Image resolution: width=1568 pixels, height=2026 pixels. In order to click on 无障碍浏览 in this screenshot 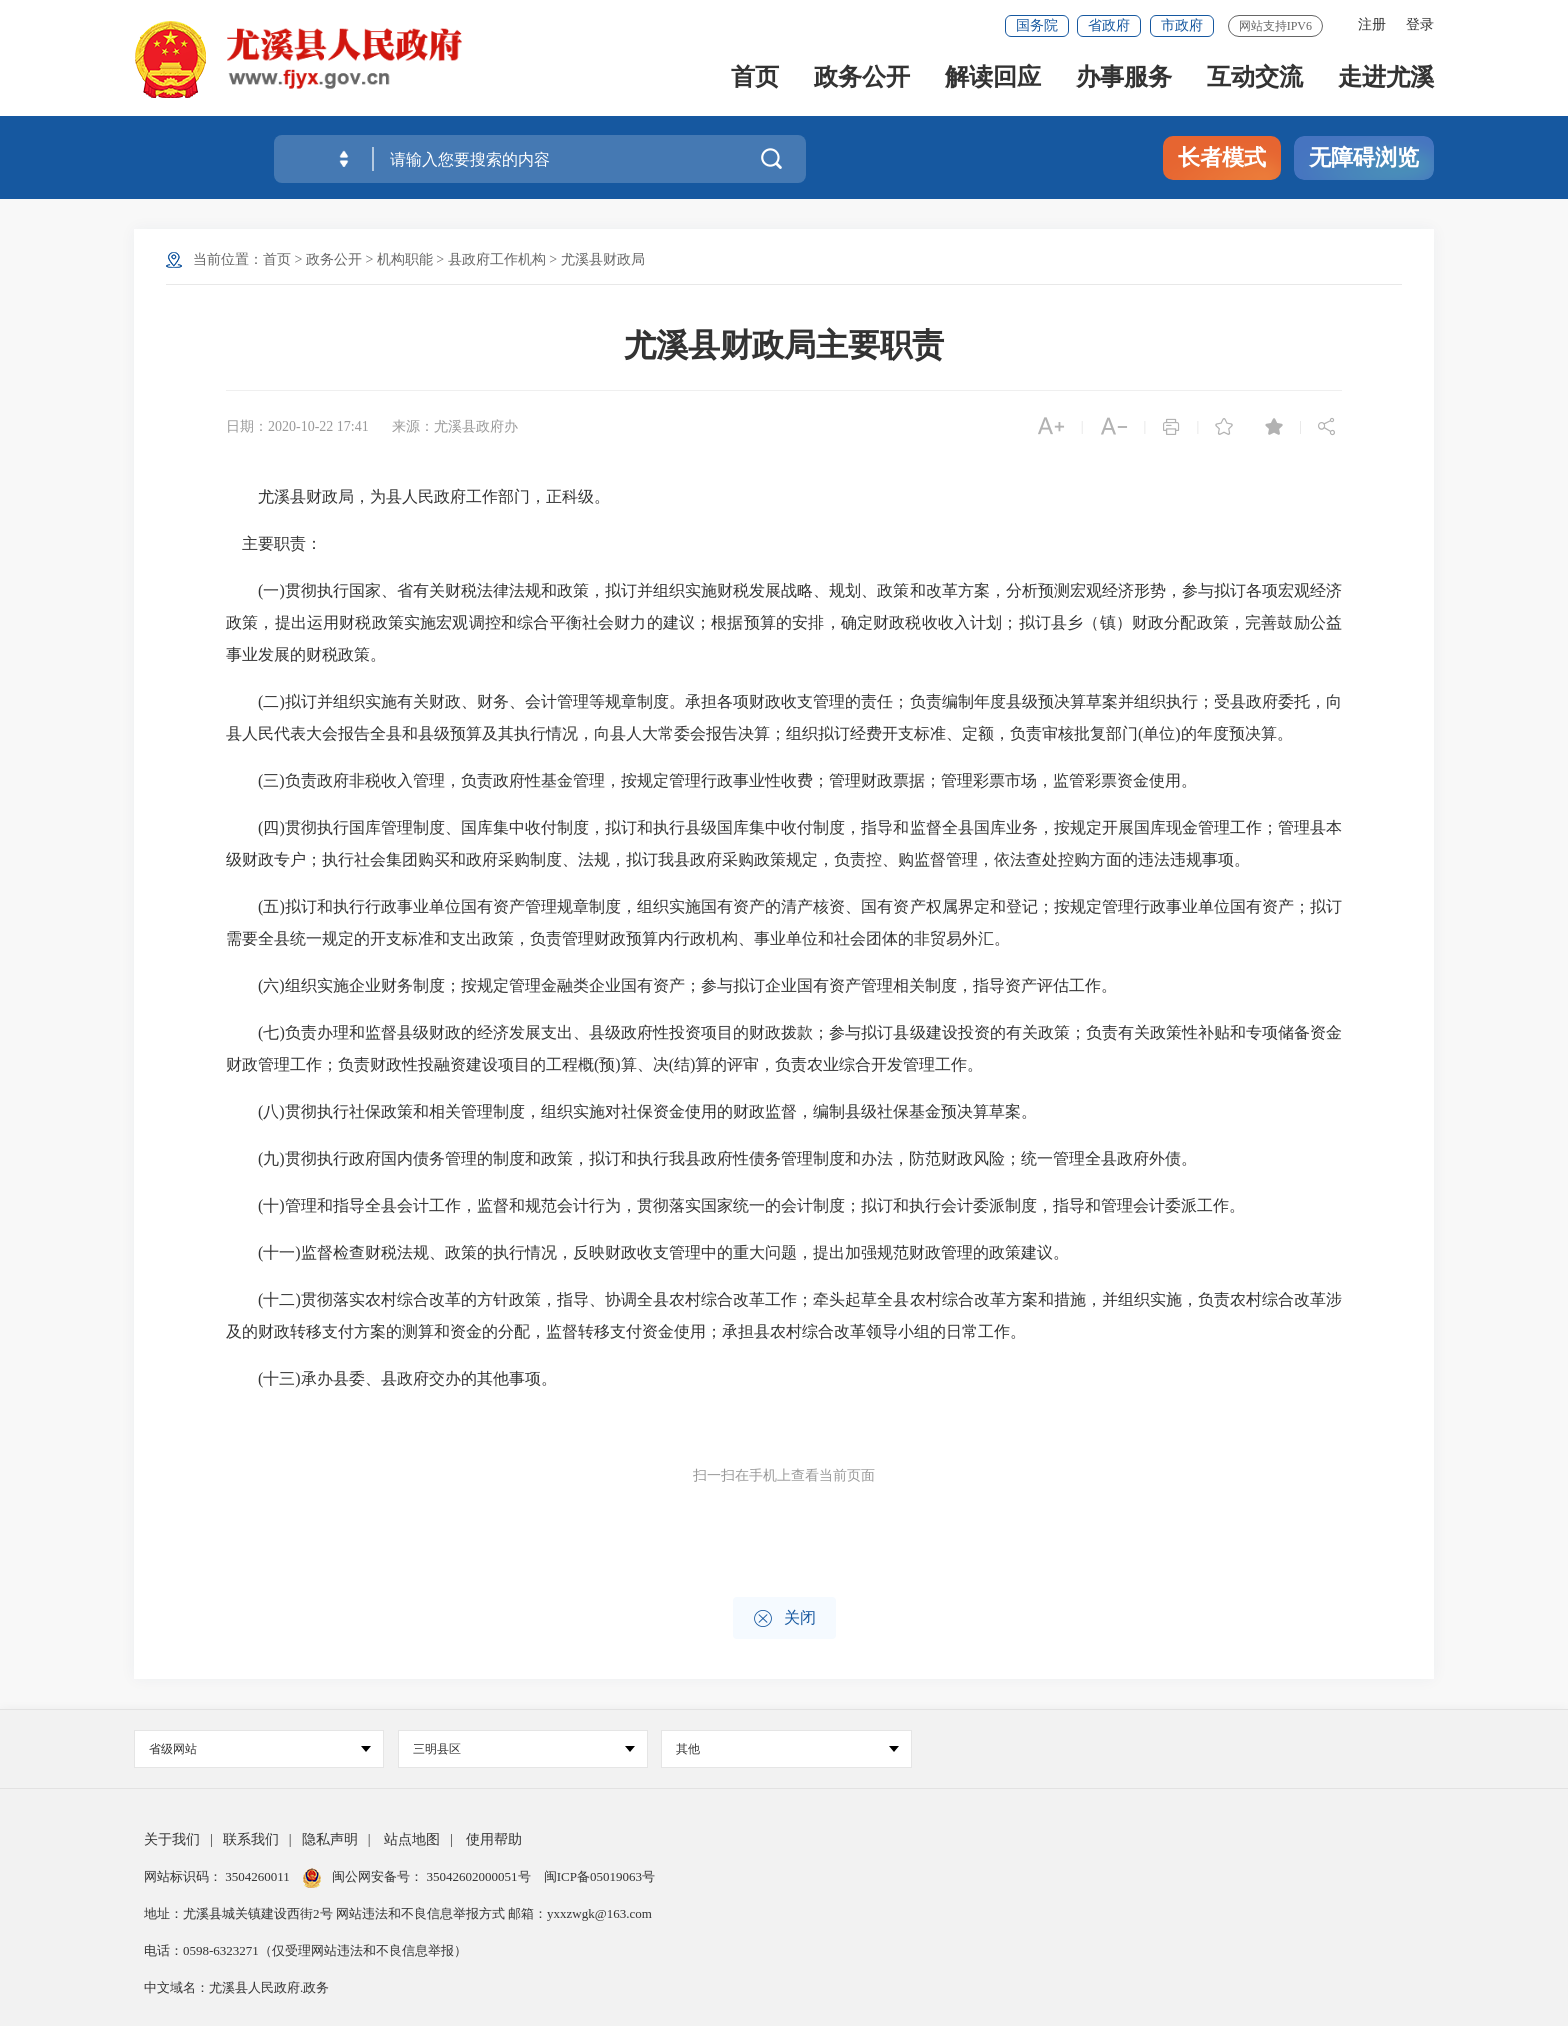, I will do `click(1364, 157)`.